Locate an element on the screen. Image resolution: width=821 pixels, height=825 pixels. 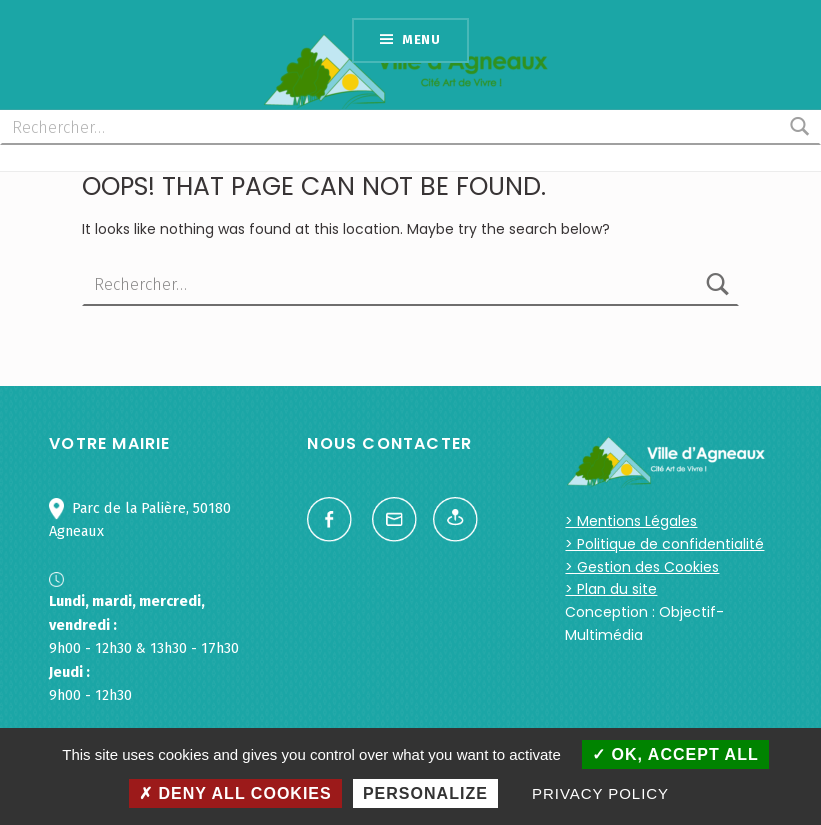
> Politique de confidentialité is located at coordinates (664, 544).